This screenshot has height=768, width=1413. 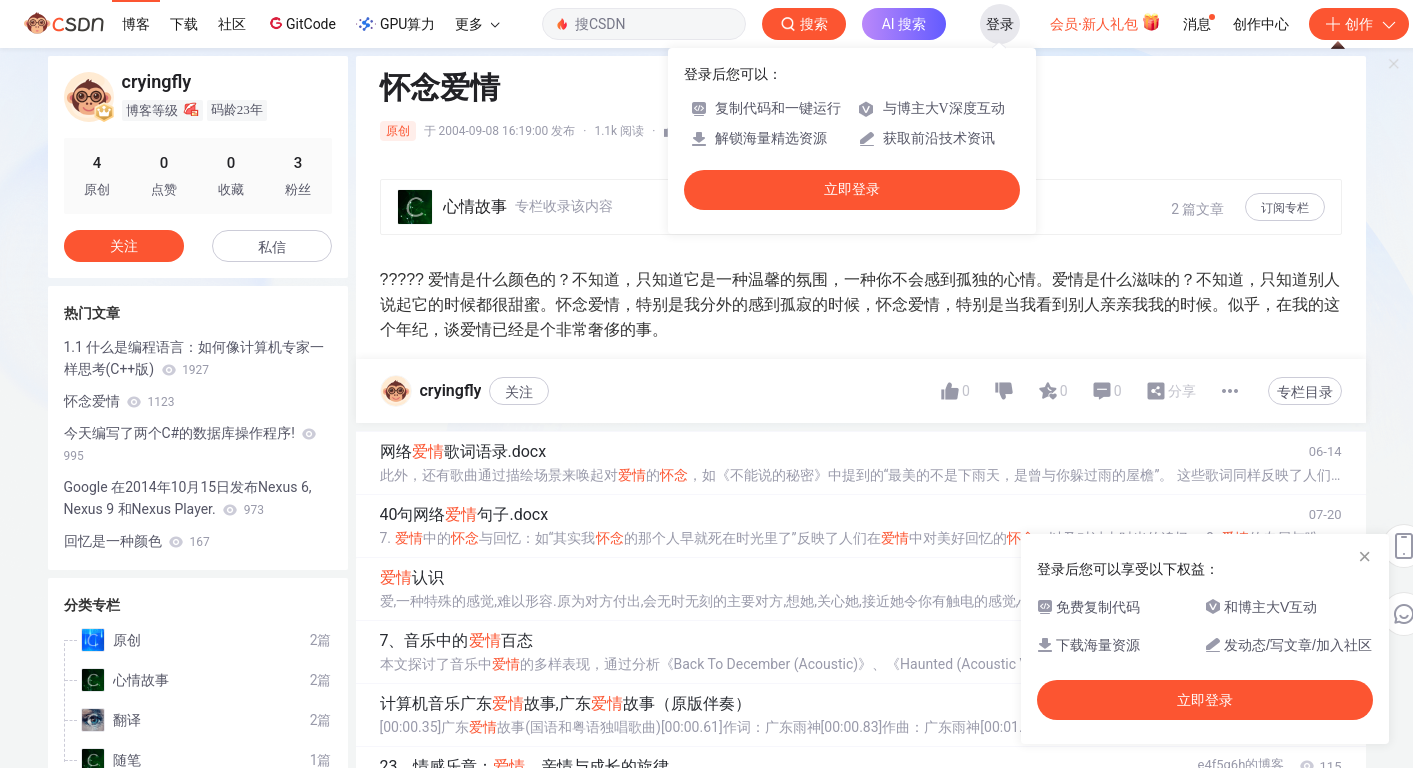 I want to click on 今天编写了两个C#的数据库操作程序!, so click(x=190, y=444).